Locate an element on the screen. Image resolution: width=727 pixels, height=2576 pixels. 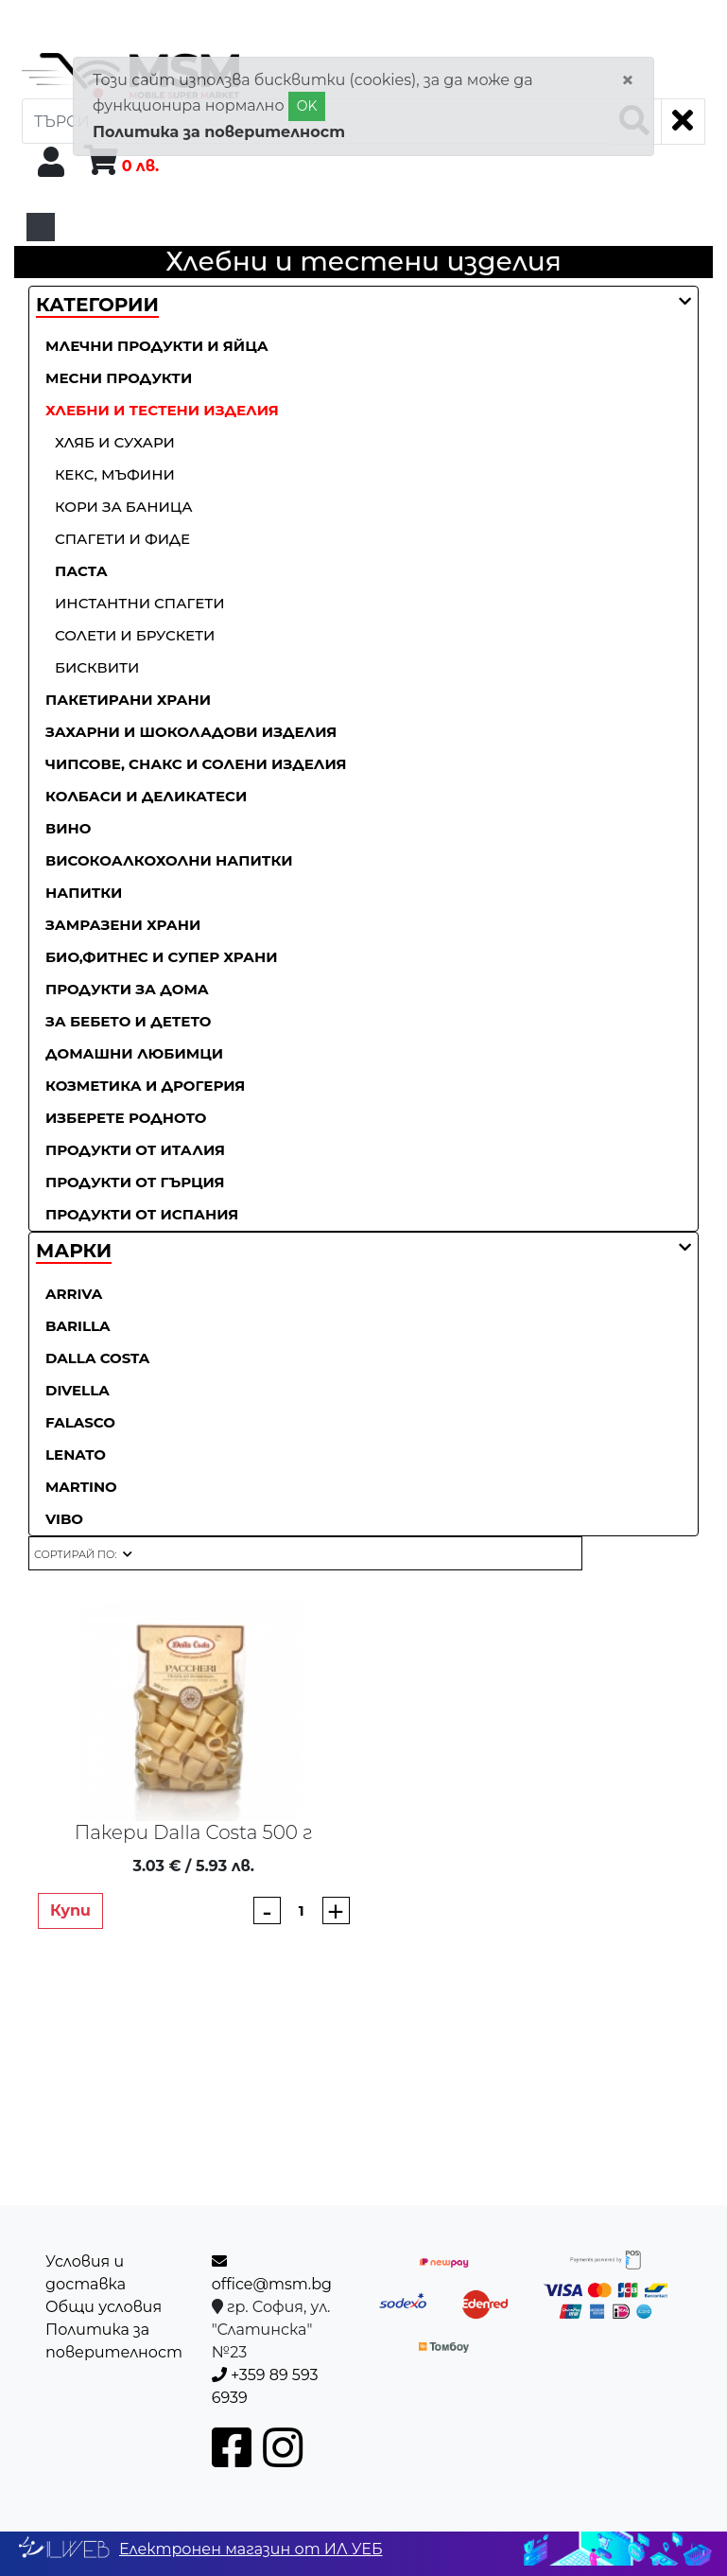
Кекс, мъфини is located at coordinates (115, 474).